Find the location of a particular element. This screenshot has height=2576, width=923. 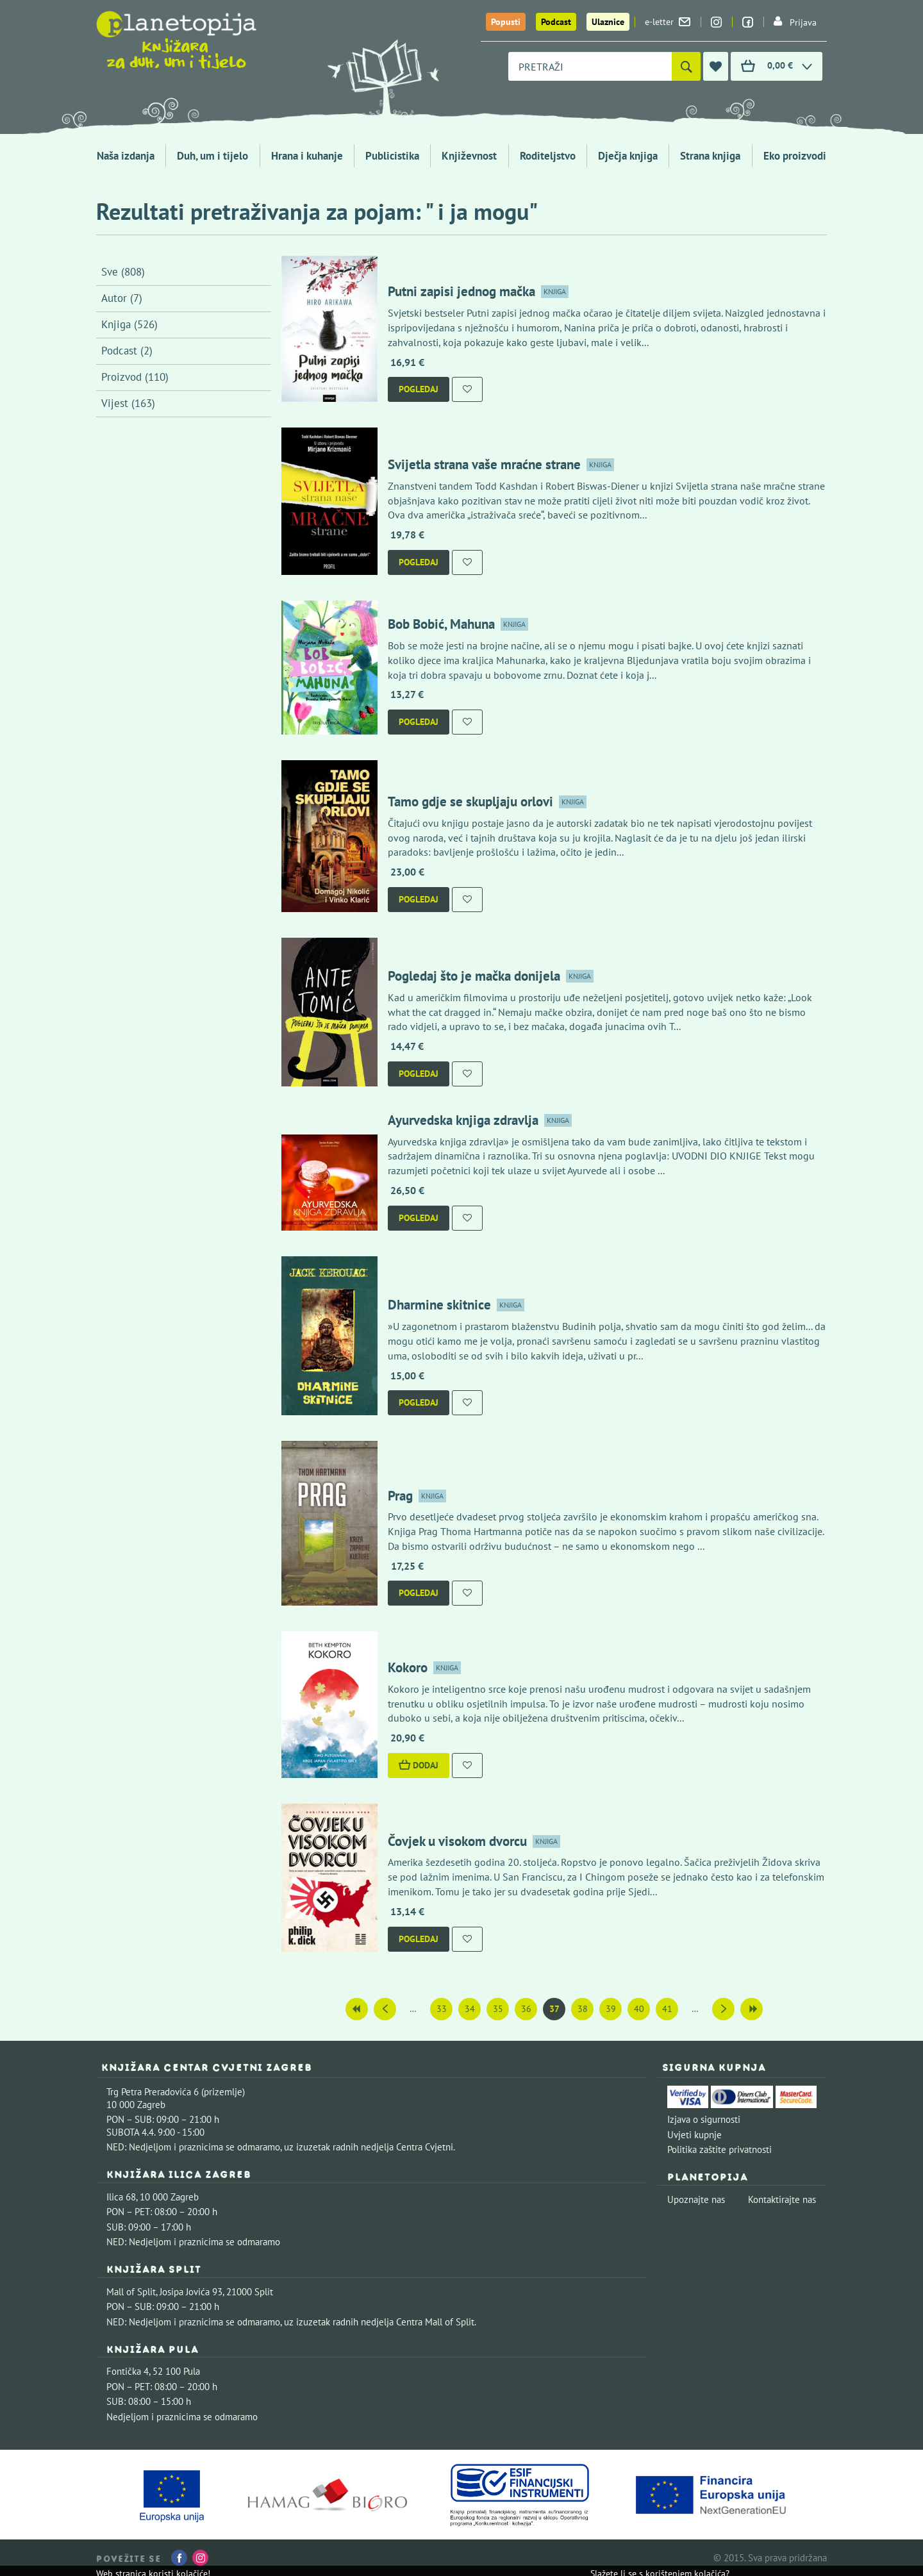

40 is located at coordinates (639, 2009).